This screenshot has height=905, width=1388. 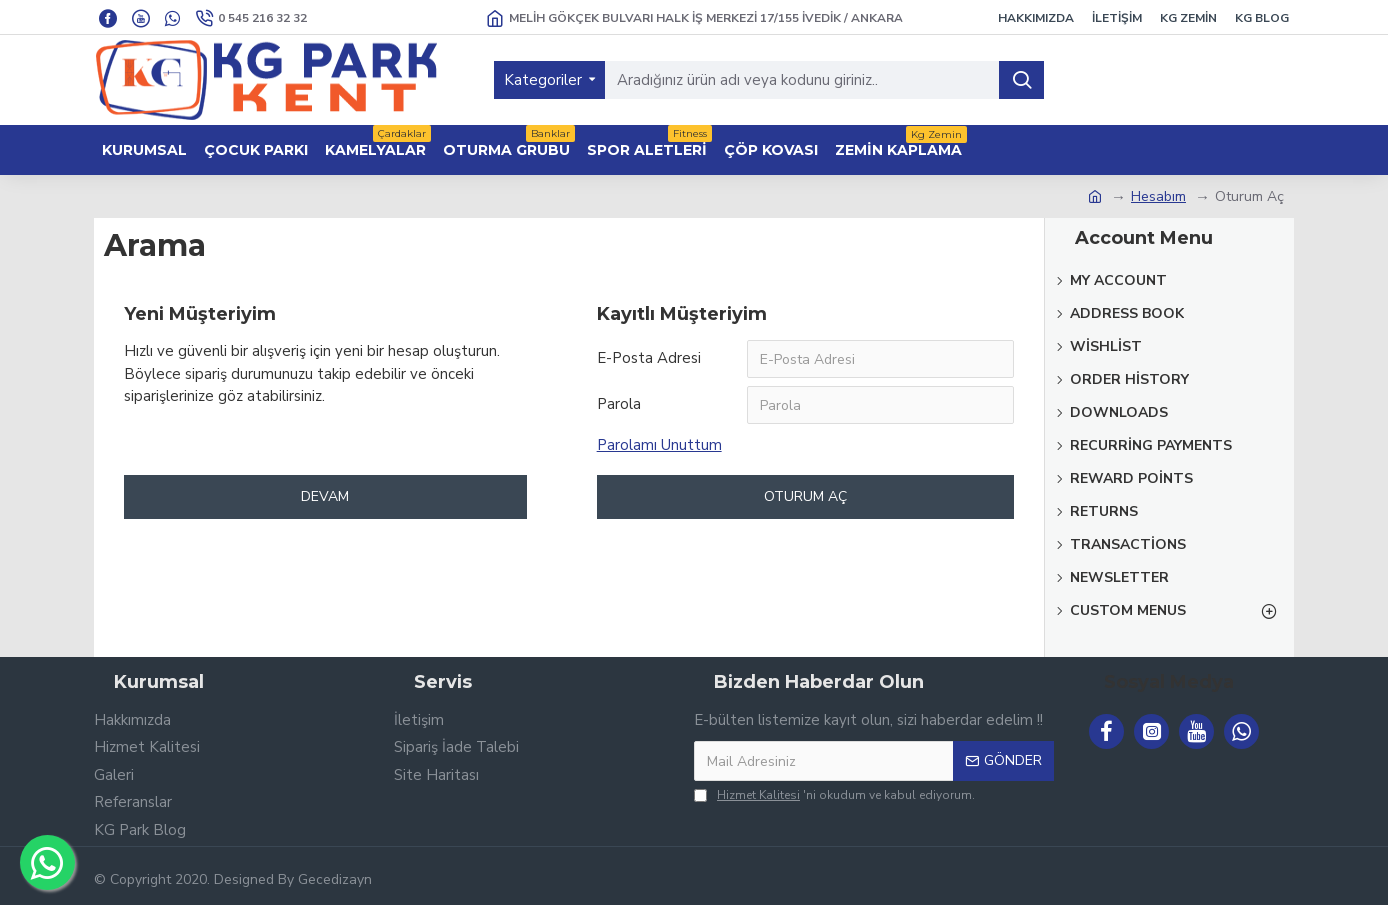 What do you see at coordinates (659, 445) in the screenshot?
I see `Parolamı Unuttum` at bounding box center [659, 445].